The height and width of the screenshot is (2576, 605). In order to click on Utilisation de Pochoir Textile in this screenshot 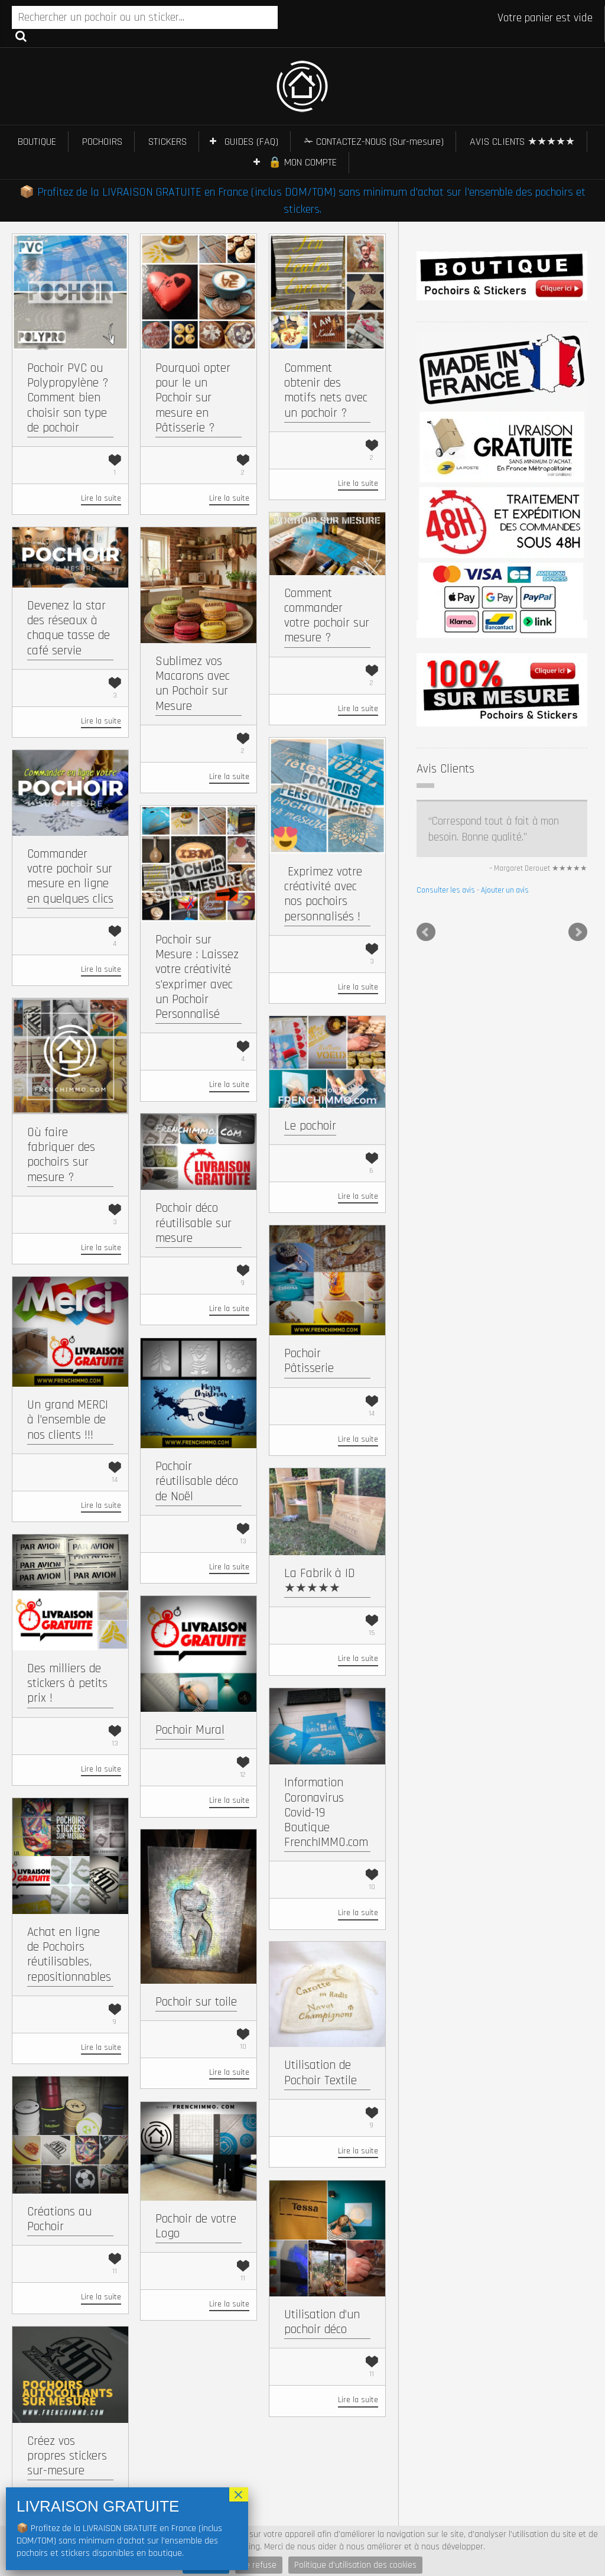, I will do `click(320, 2072)`.